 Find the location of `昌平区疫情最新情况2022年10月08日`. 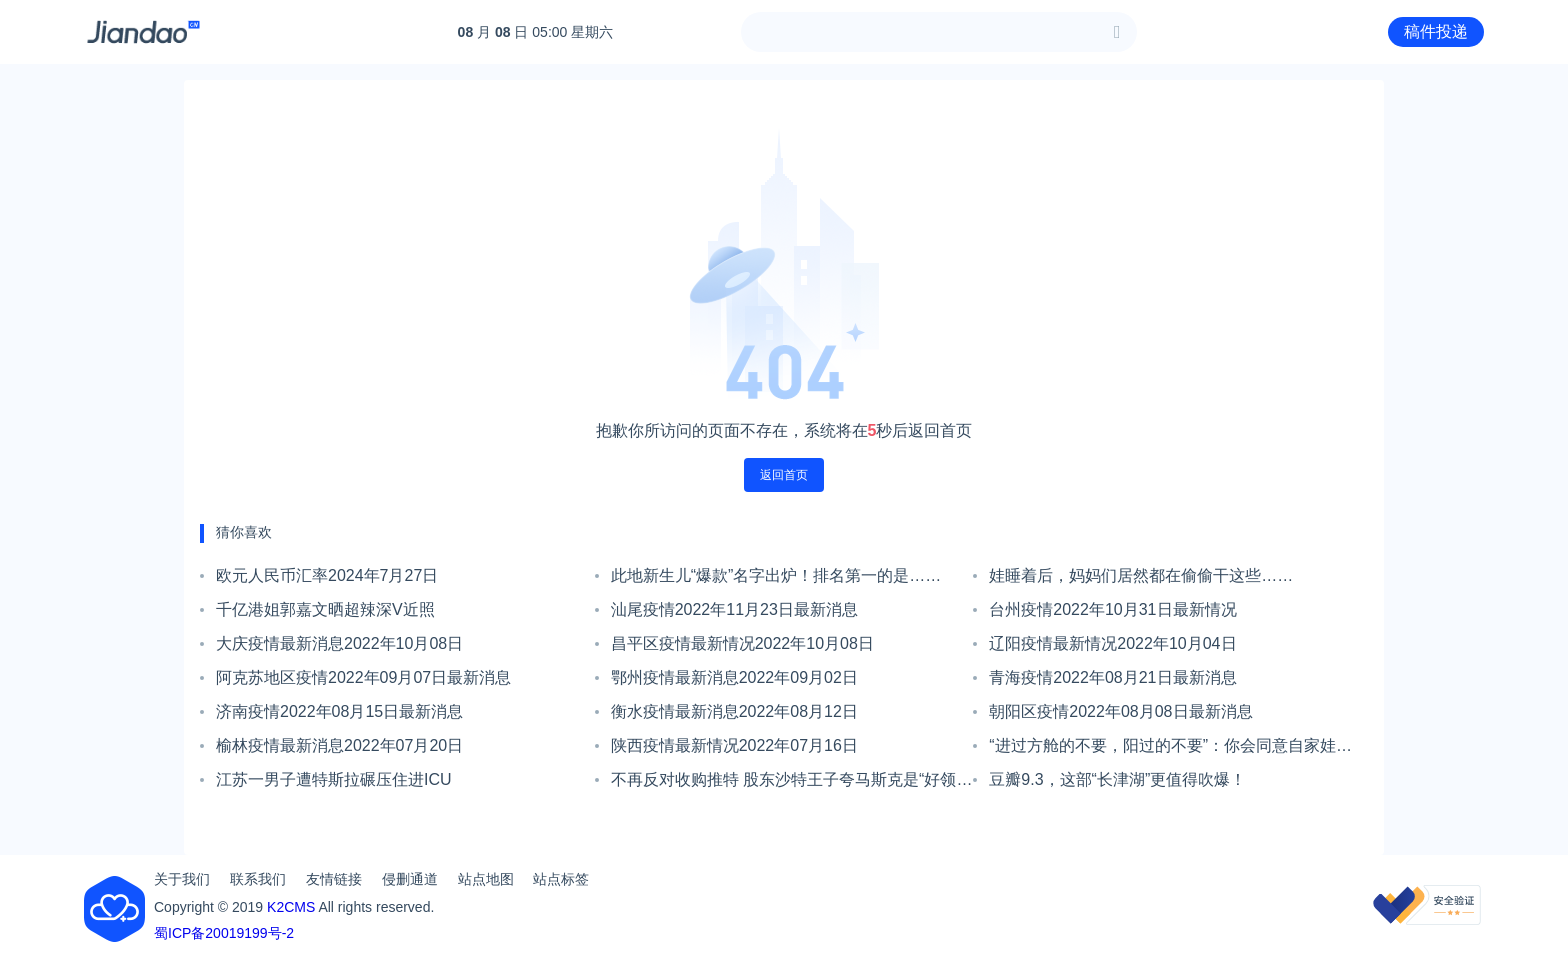

昌平区疫情最新情况2022年10月08日 is located at coordinates (742, 643).